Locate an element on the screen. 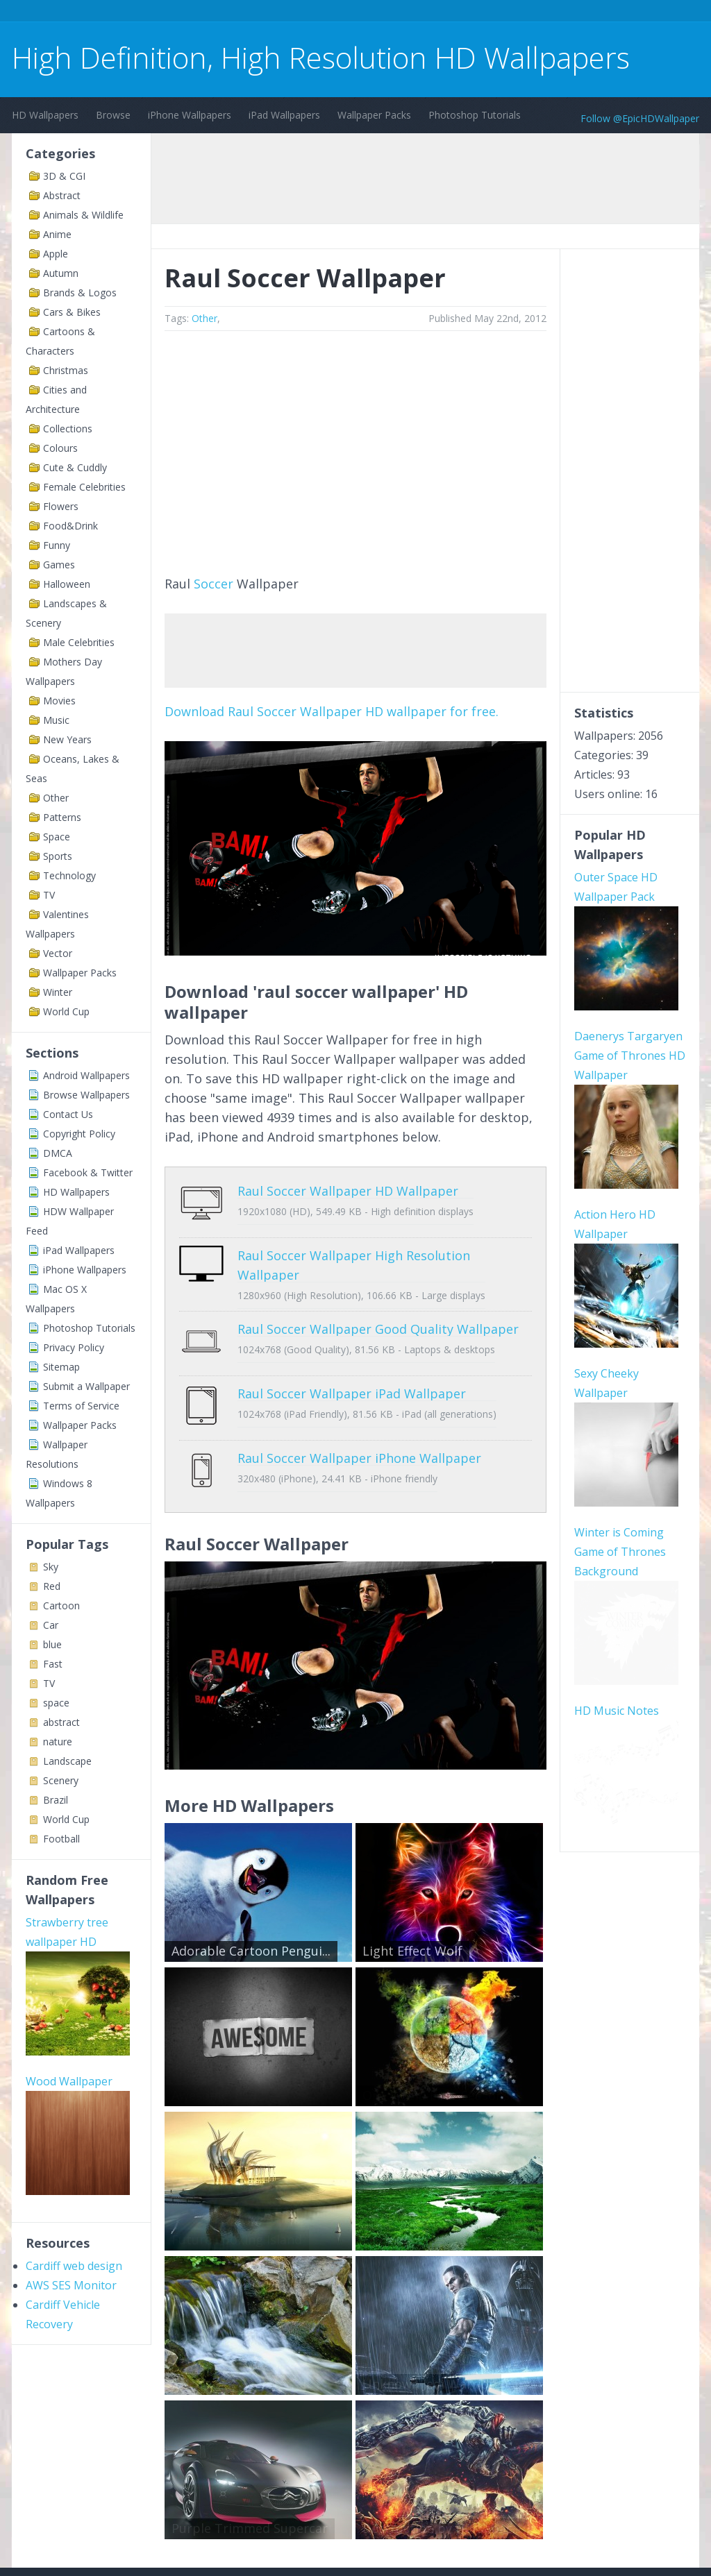 The height and width of the screenshot is (2576, 711). Submit a Wallpaper is located at coordinates (86, 1386).